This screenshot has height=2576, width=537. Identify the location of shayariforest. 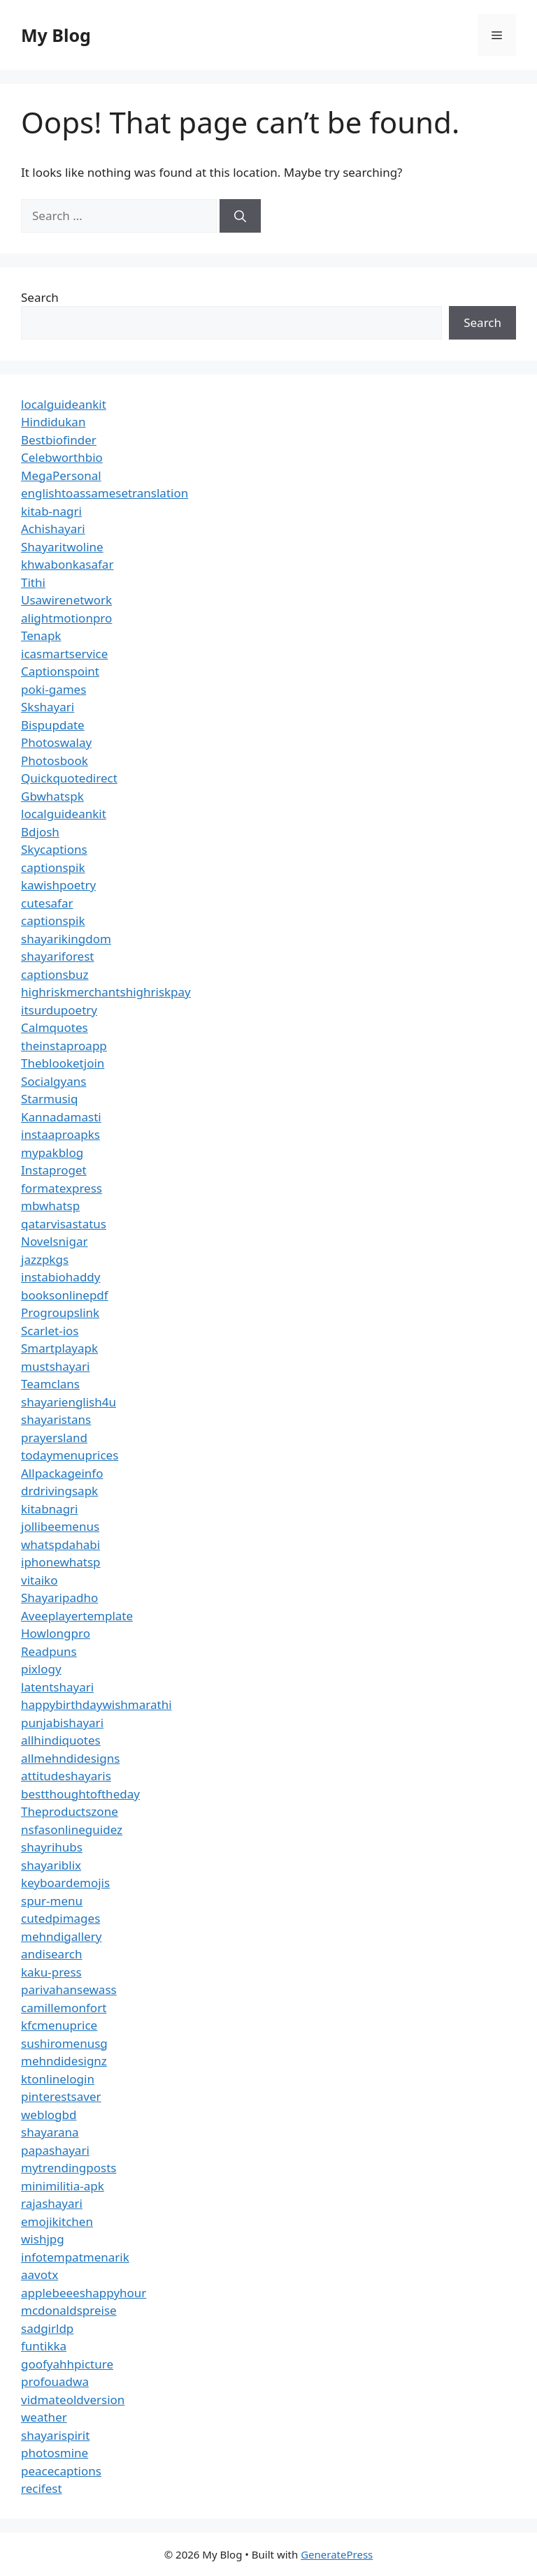
(57, 956).